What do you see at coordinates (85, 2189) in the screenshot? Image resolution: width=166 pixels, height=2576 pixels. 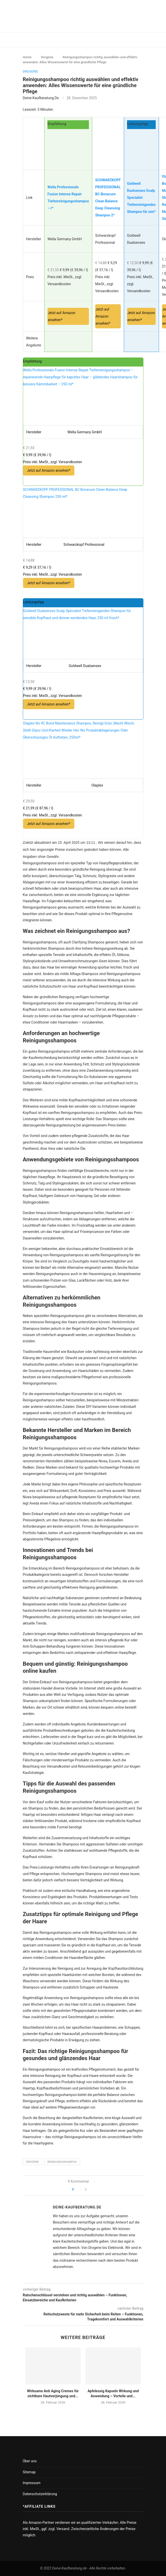 I see `[Share on Facebook]` at bounding box center [85, 2189].